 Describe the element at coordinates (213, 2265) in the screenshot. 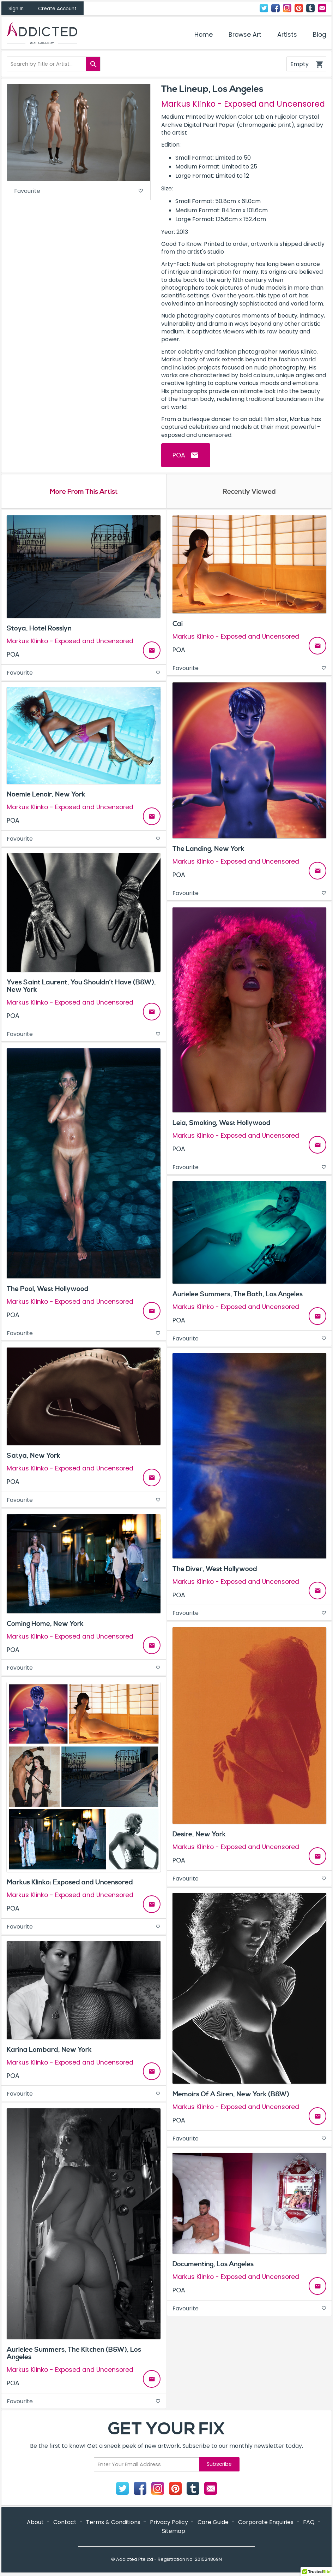

I see `Documenting, Los Angeles` at that location.